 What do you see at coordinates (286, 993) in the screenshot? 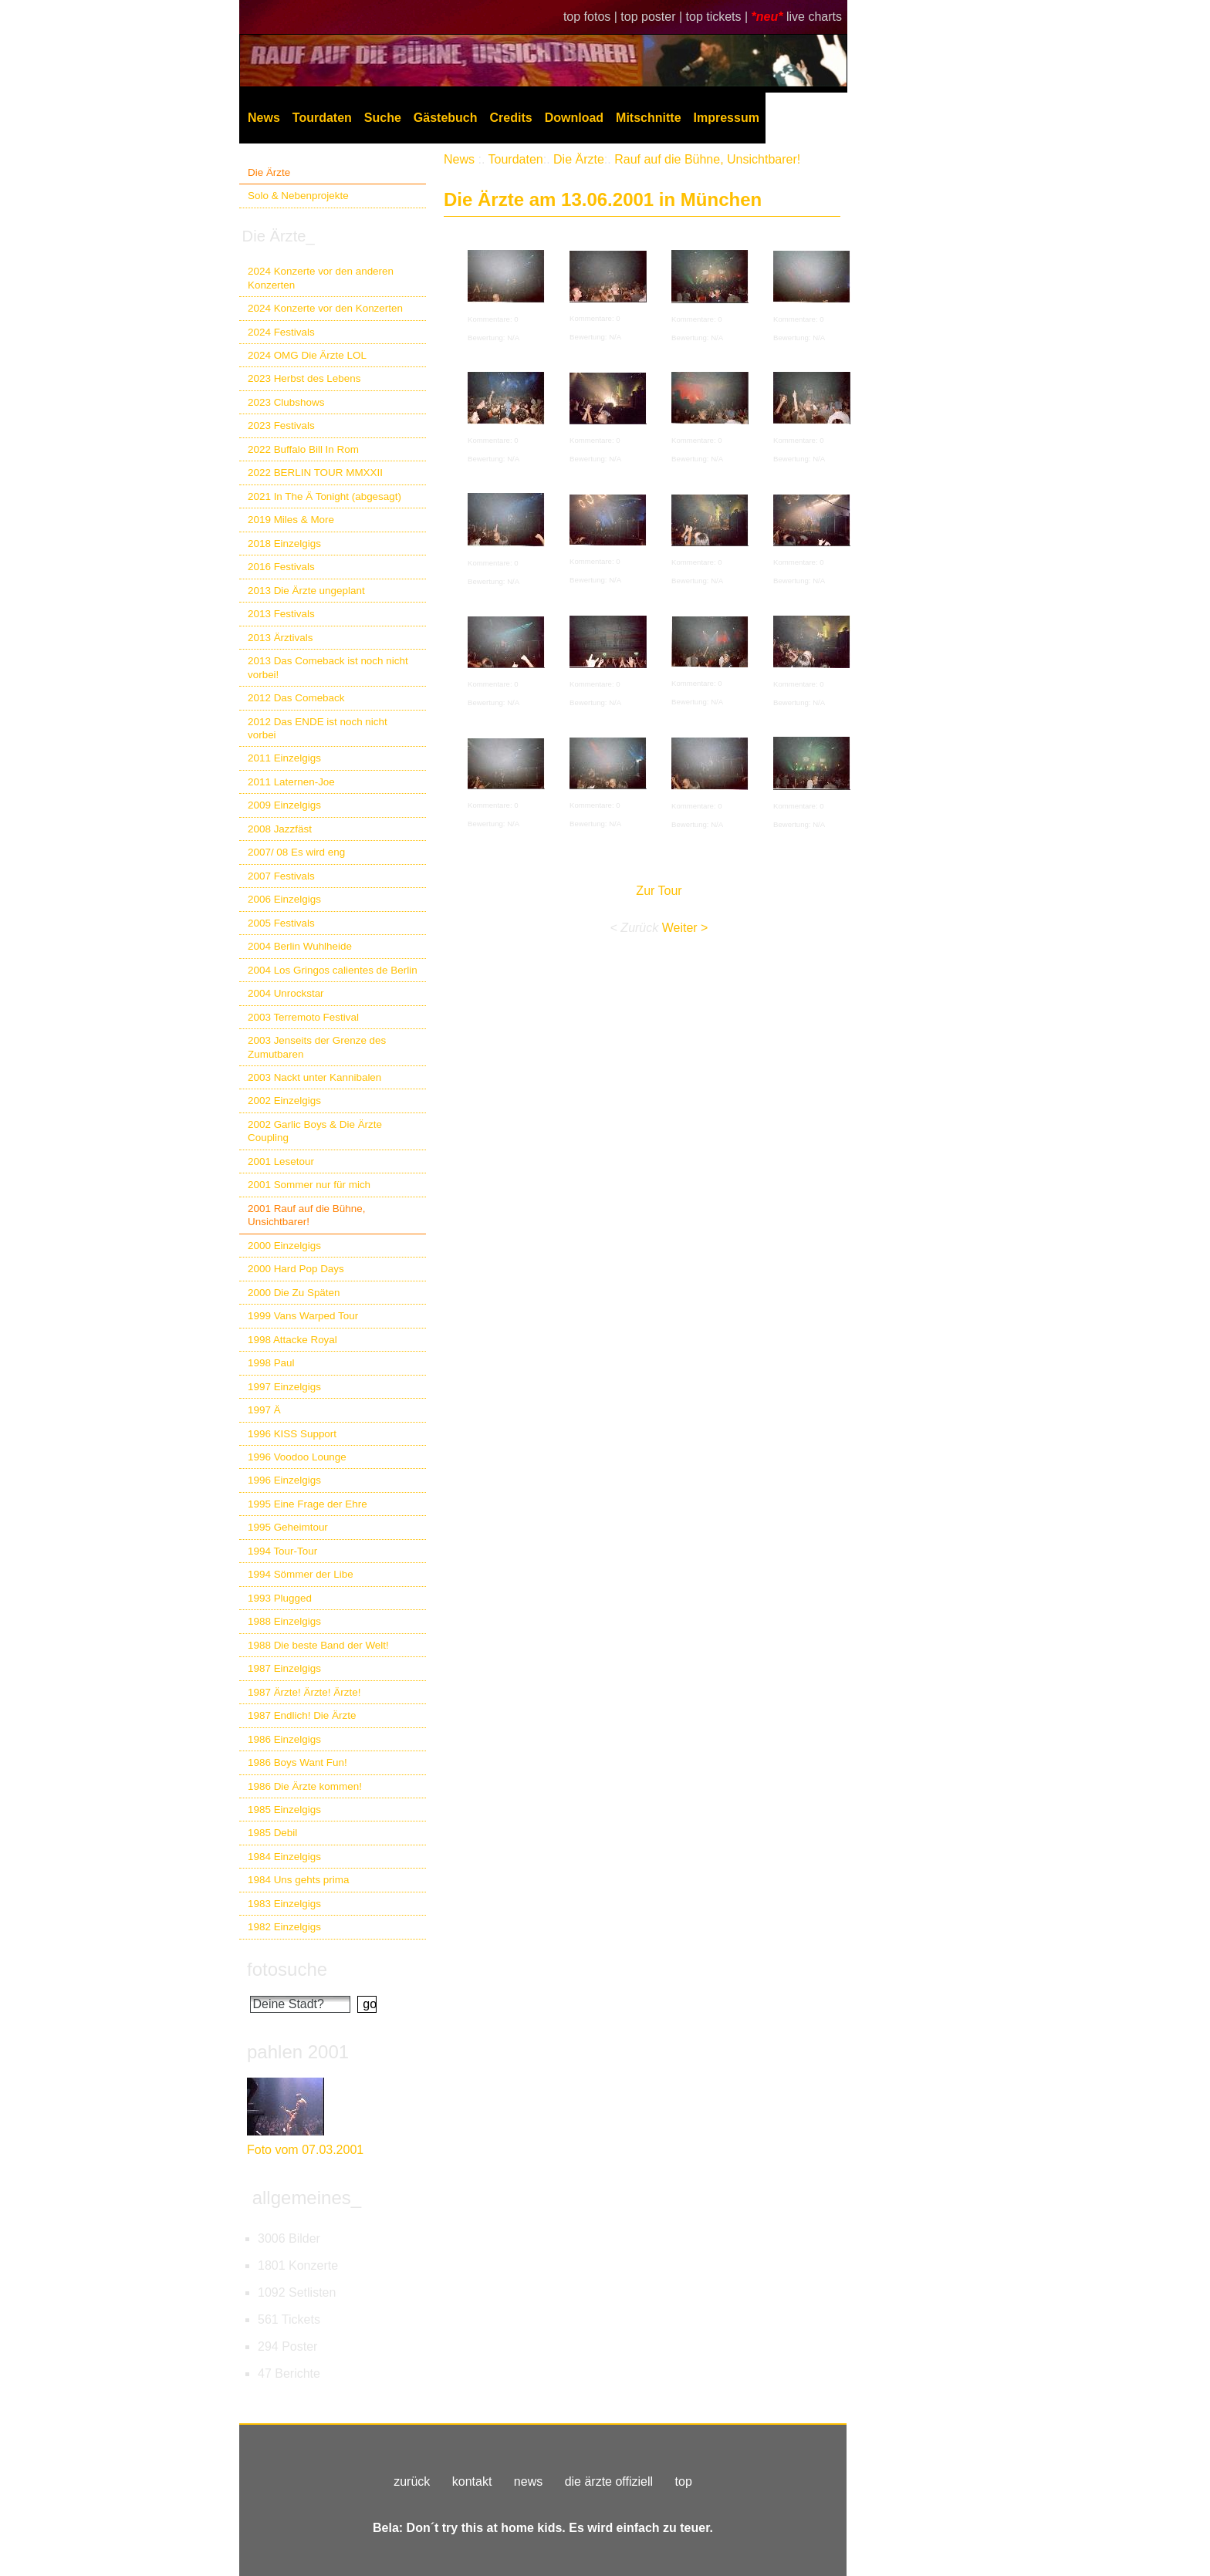
I see `2004 Unrockstar` at bounding box center [286, 993].